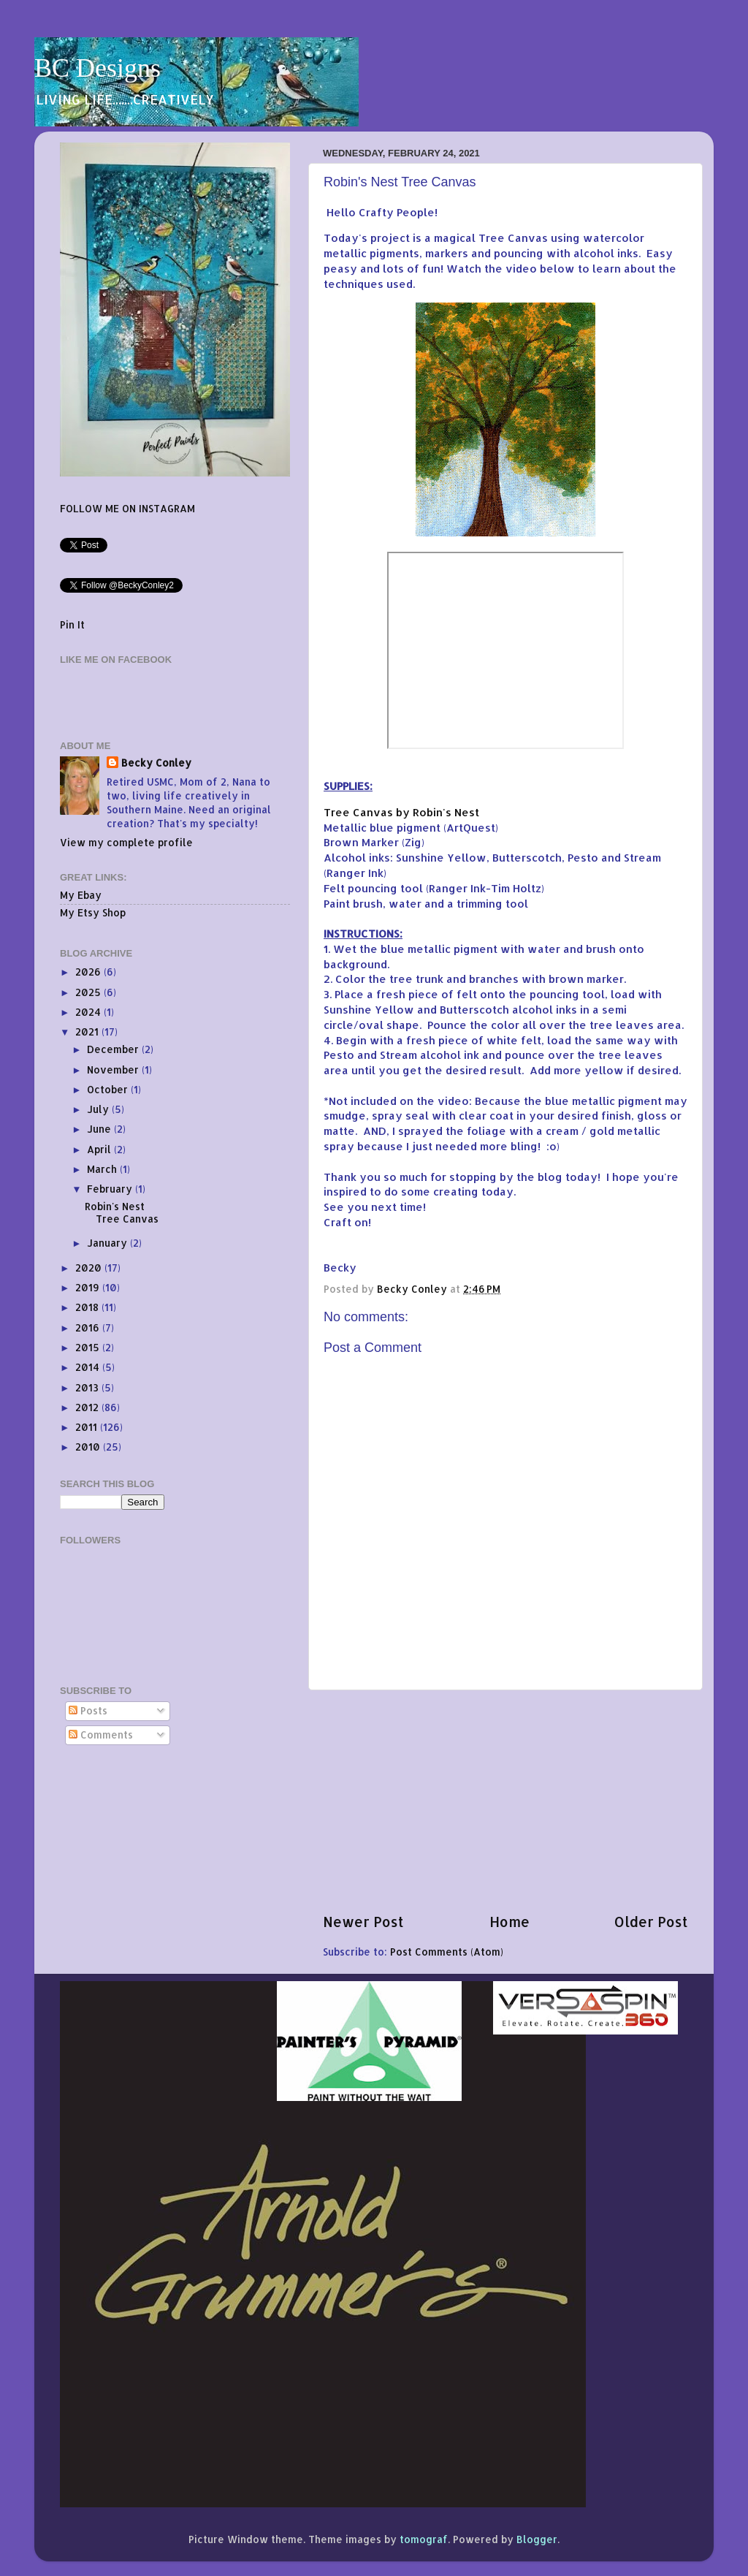  I want to click on Newer Post, so click(363, 1921).